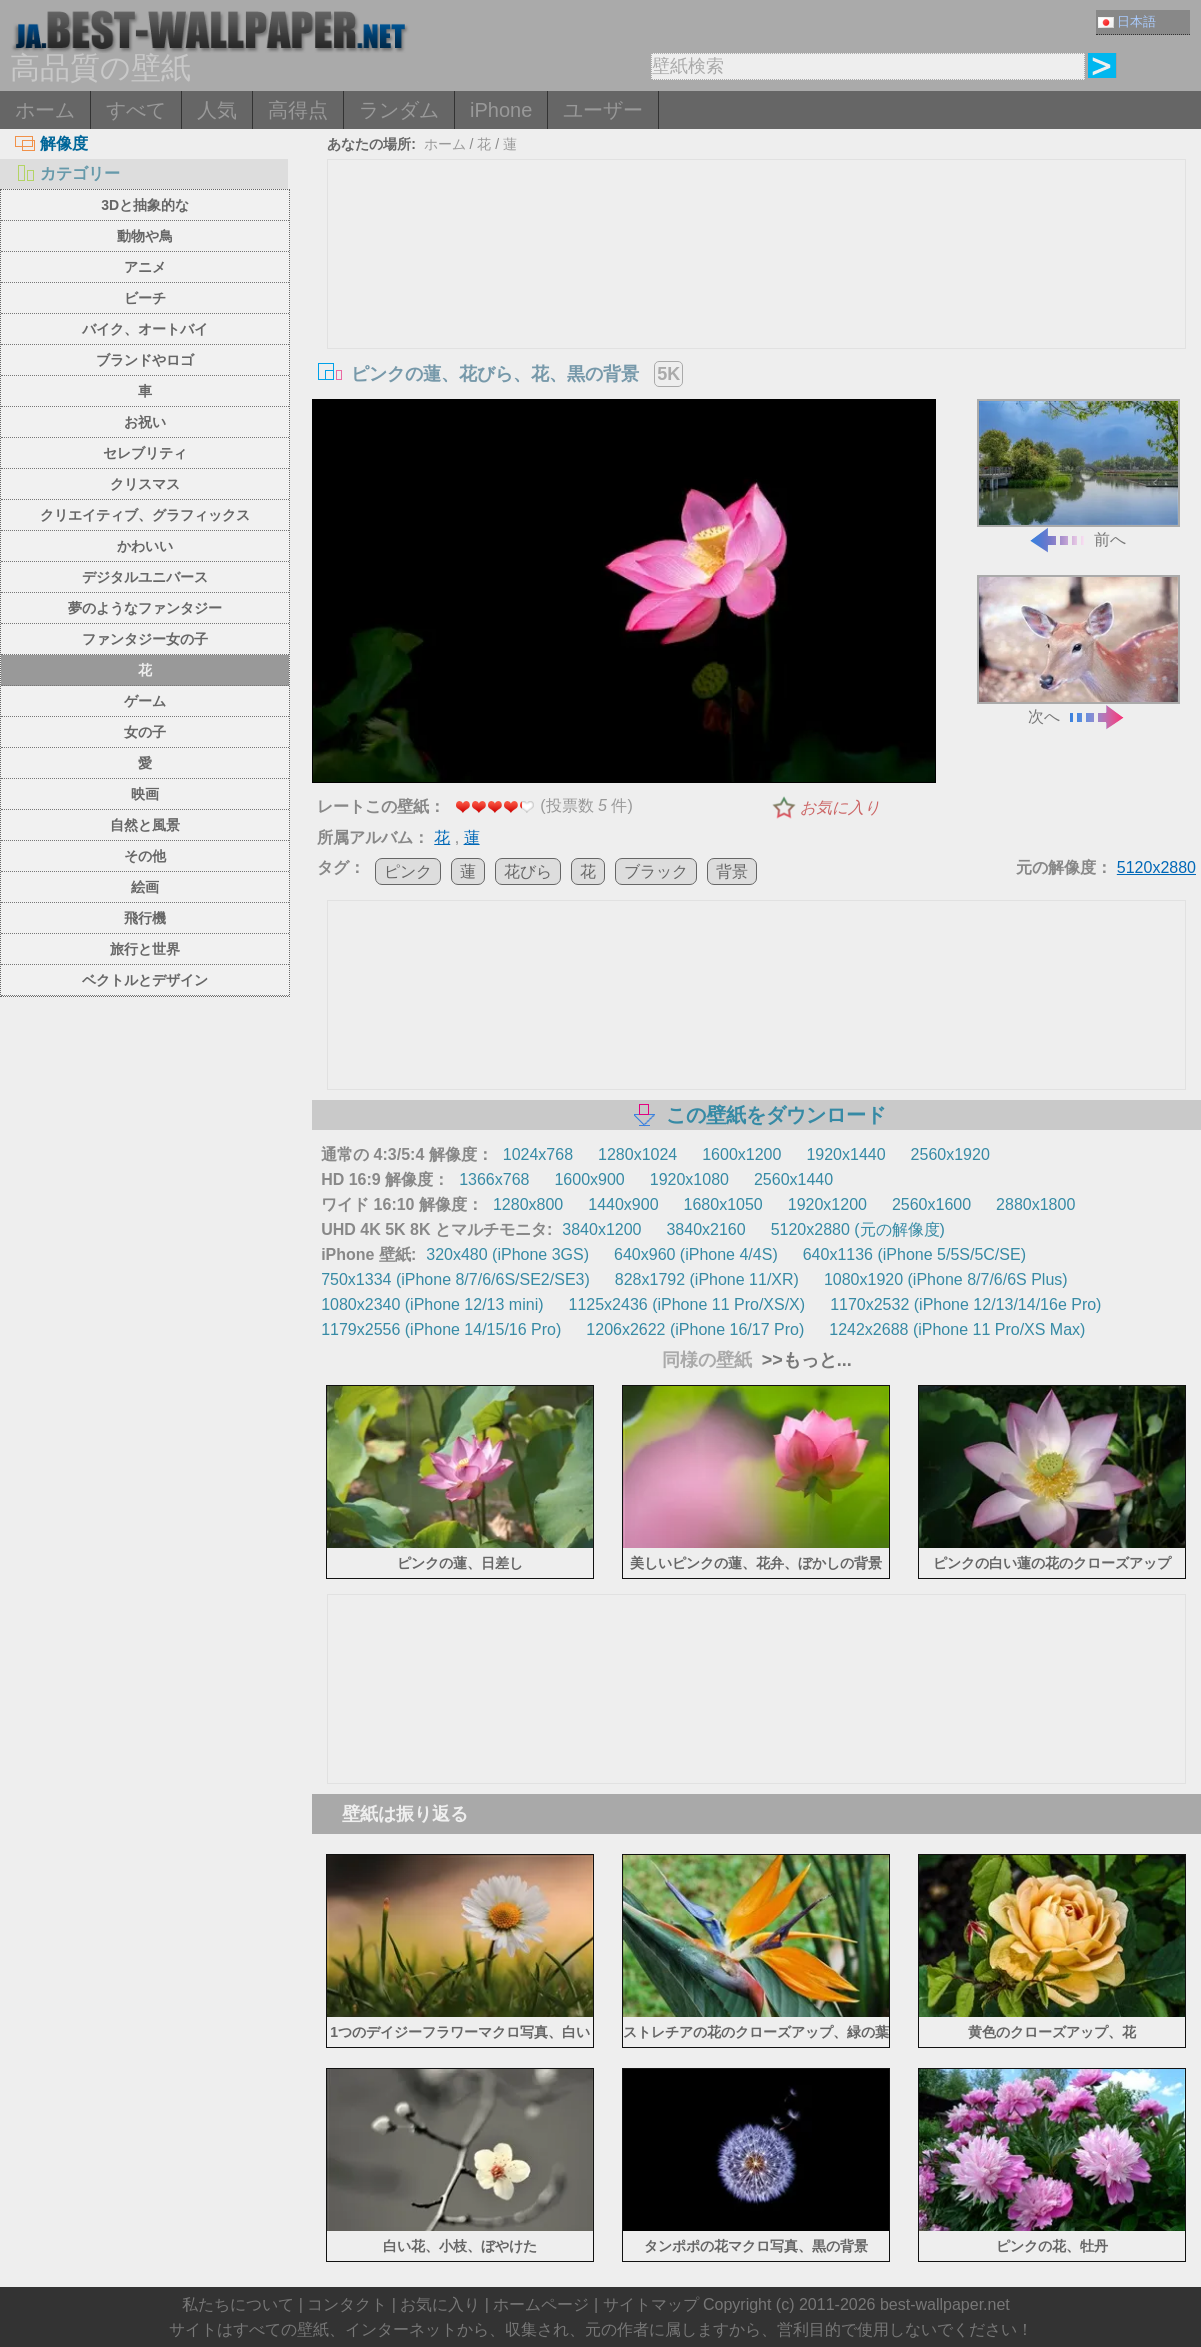 This screenshot has height=2347, width=1201. I want to click on 1280x1024, so click(637, 1154).